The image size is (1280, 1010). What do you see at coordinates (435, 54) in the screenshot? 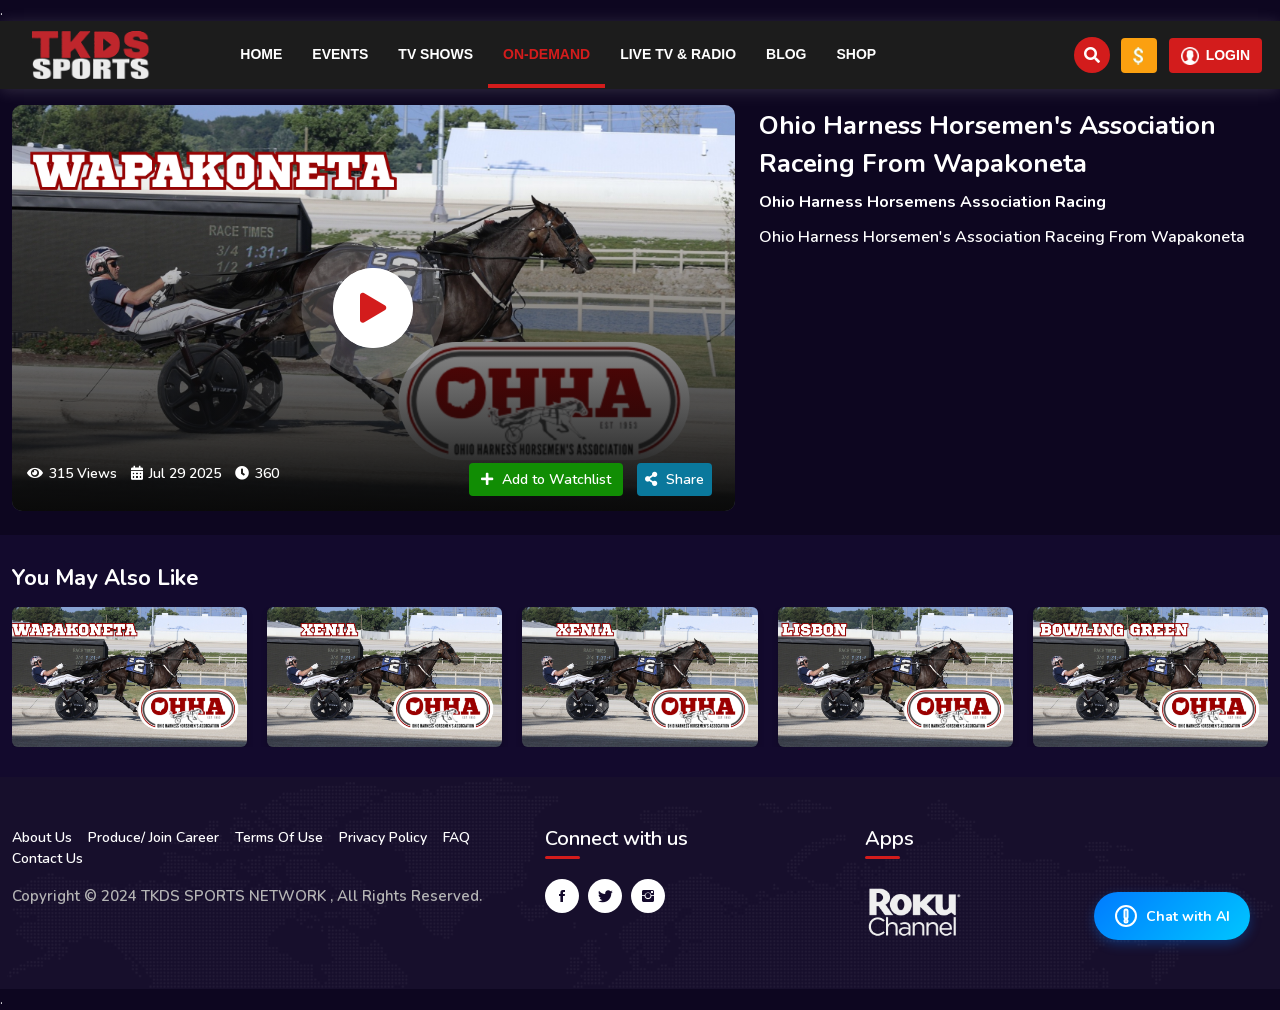
I see `TV Shows` at bounding box center [435, 54].